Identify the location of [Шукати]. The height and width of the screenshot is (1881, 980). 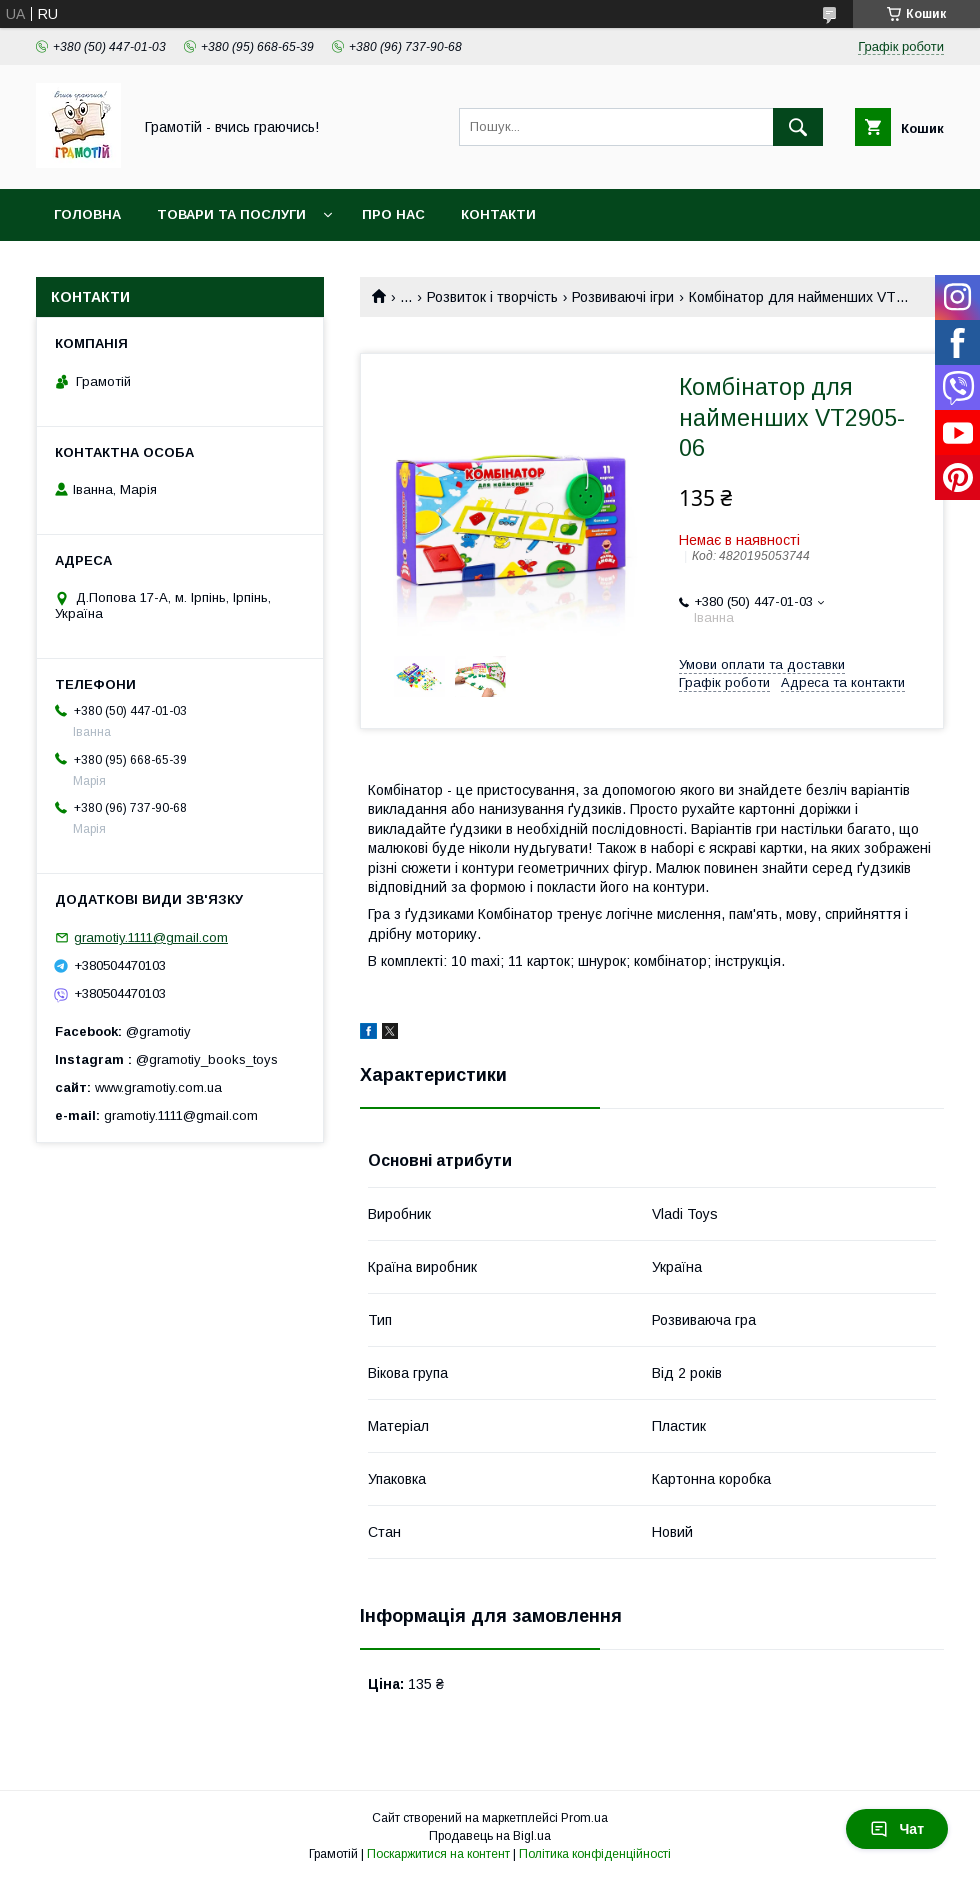
(798, 127).